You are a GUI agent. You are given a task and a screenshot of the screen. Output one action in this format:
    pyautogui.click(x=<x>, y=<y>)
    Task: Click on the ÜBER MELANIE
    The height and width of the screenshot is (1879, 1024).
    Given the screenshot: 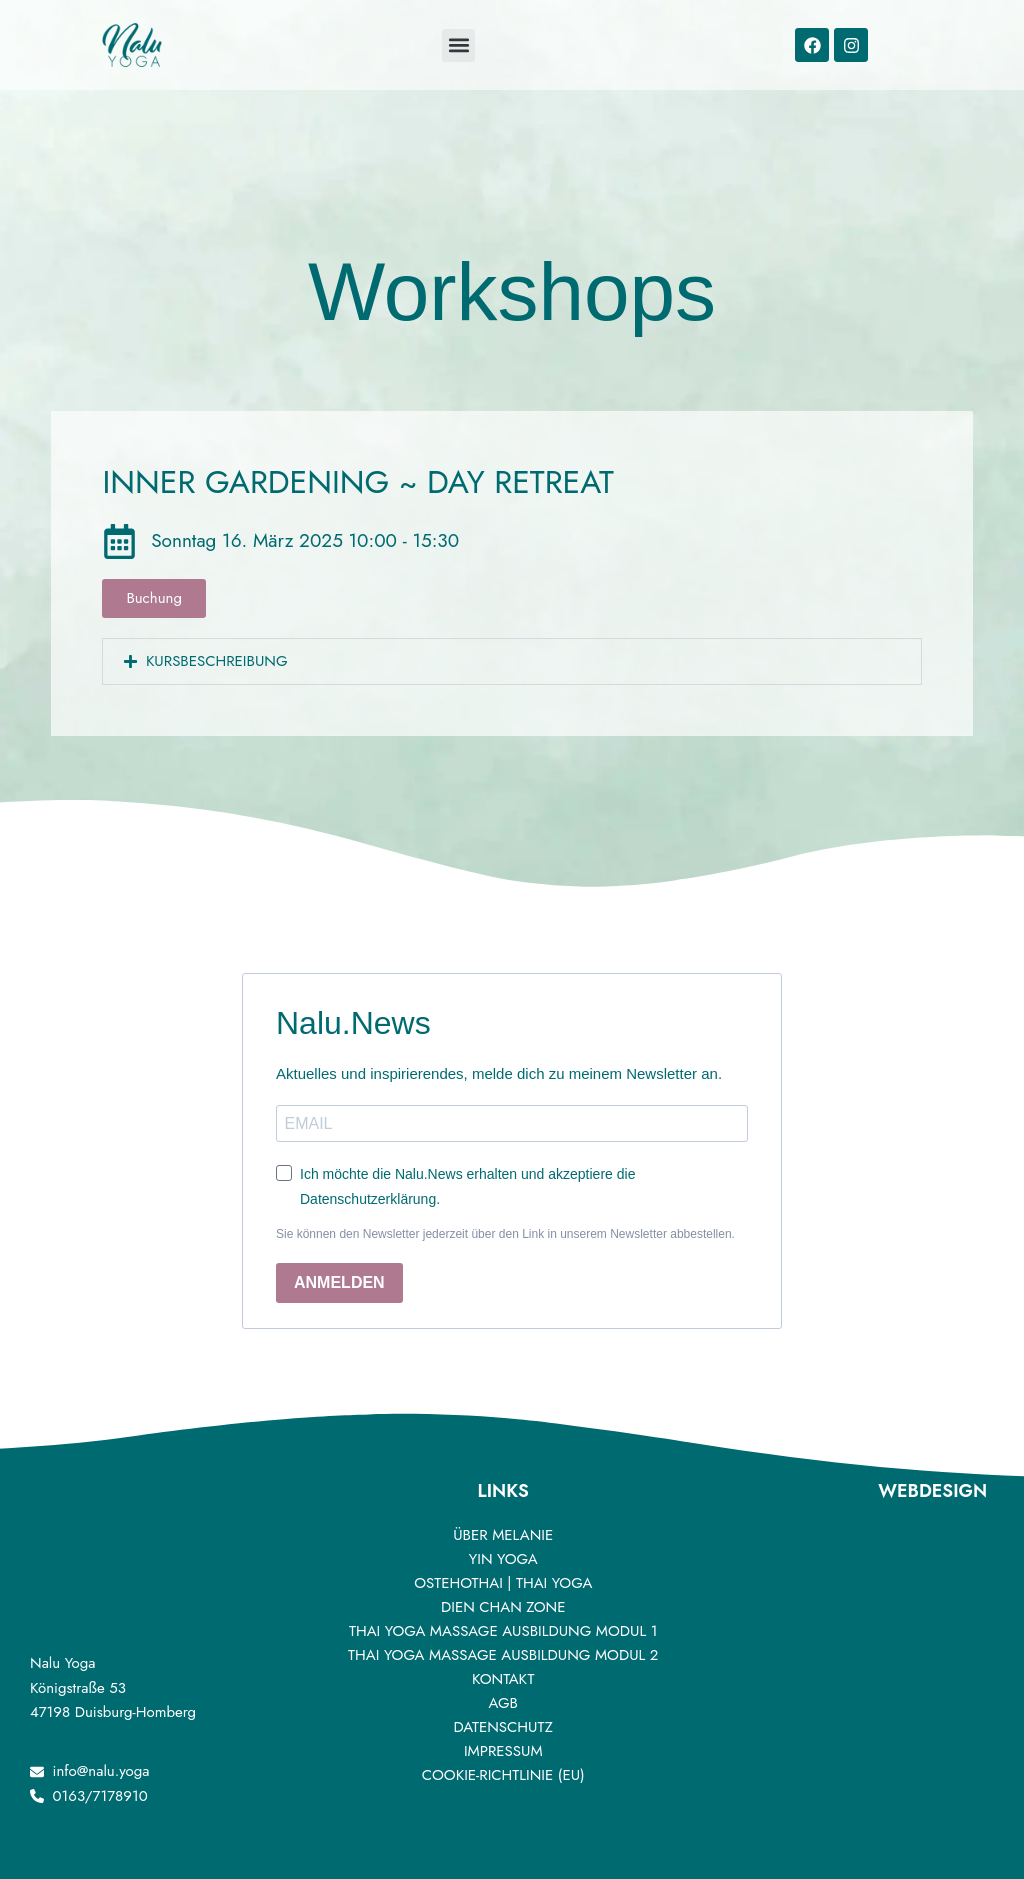 What is the action you would take?
    pyautogui.click(x=503, y=1535)
    